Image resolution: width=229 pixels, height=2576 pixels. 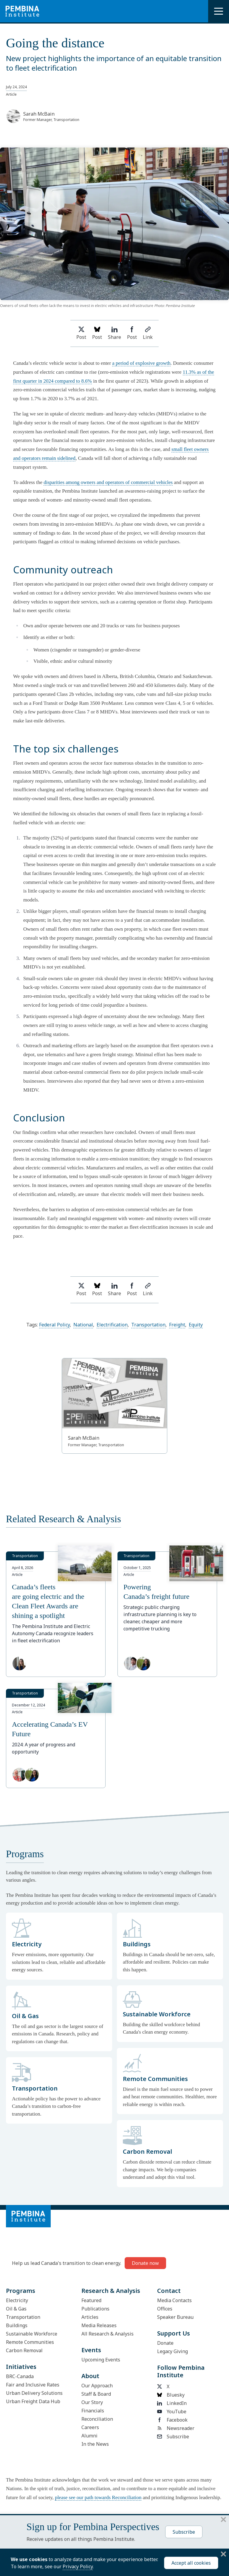 What do you see at coordinates (90, 2376) in the screenshot?
I see `About` at bounding box center [90, 2376].